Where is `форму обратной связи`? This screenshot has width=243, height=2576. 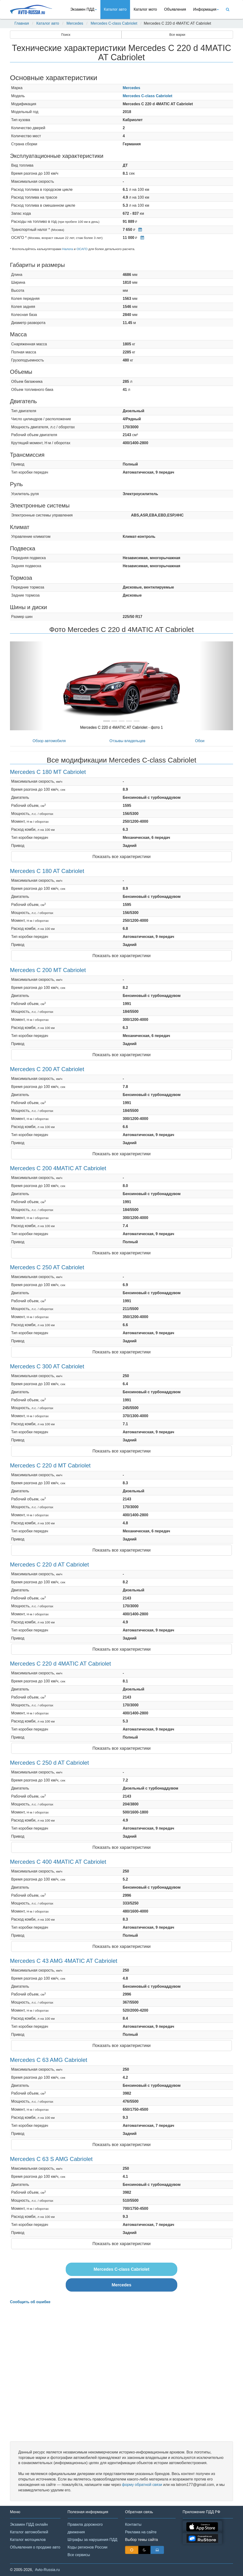 форму обратной связи is located at coordinates (142, 2485).